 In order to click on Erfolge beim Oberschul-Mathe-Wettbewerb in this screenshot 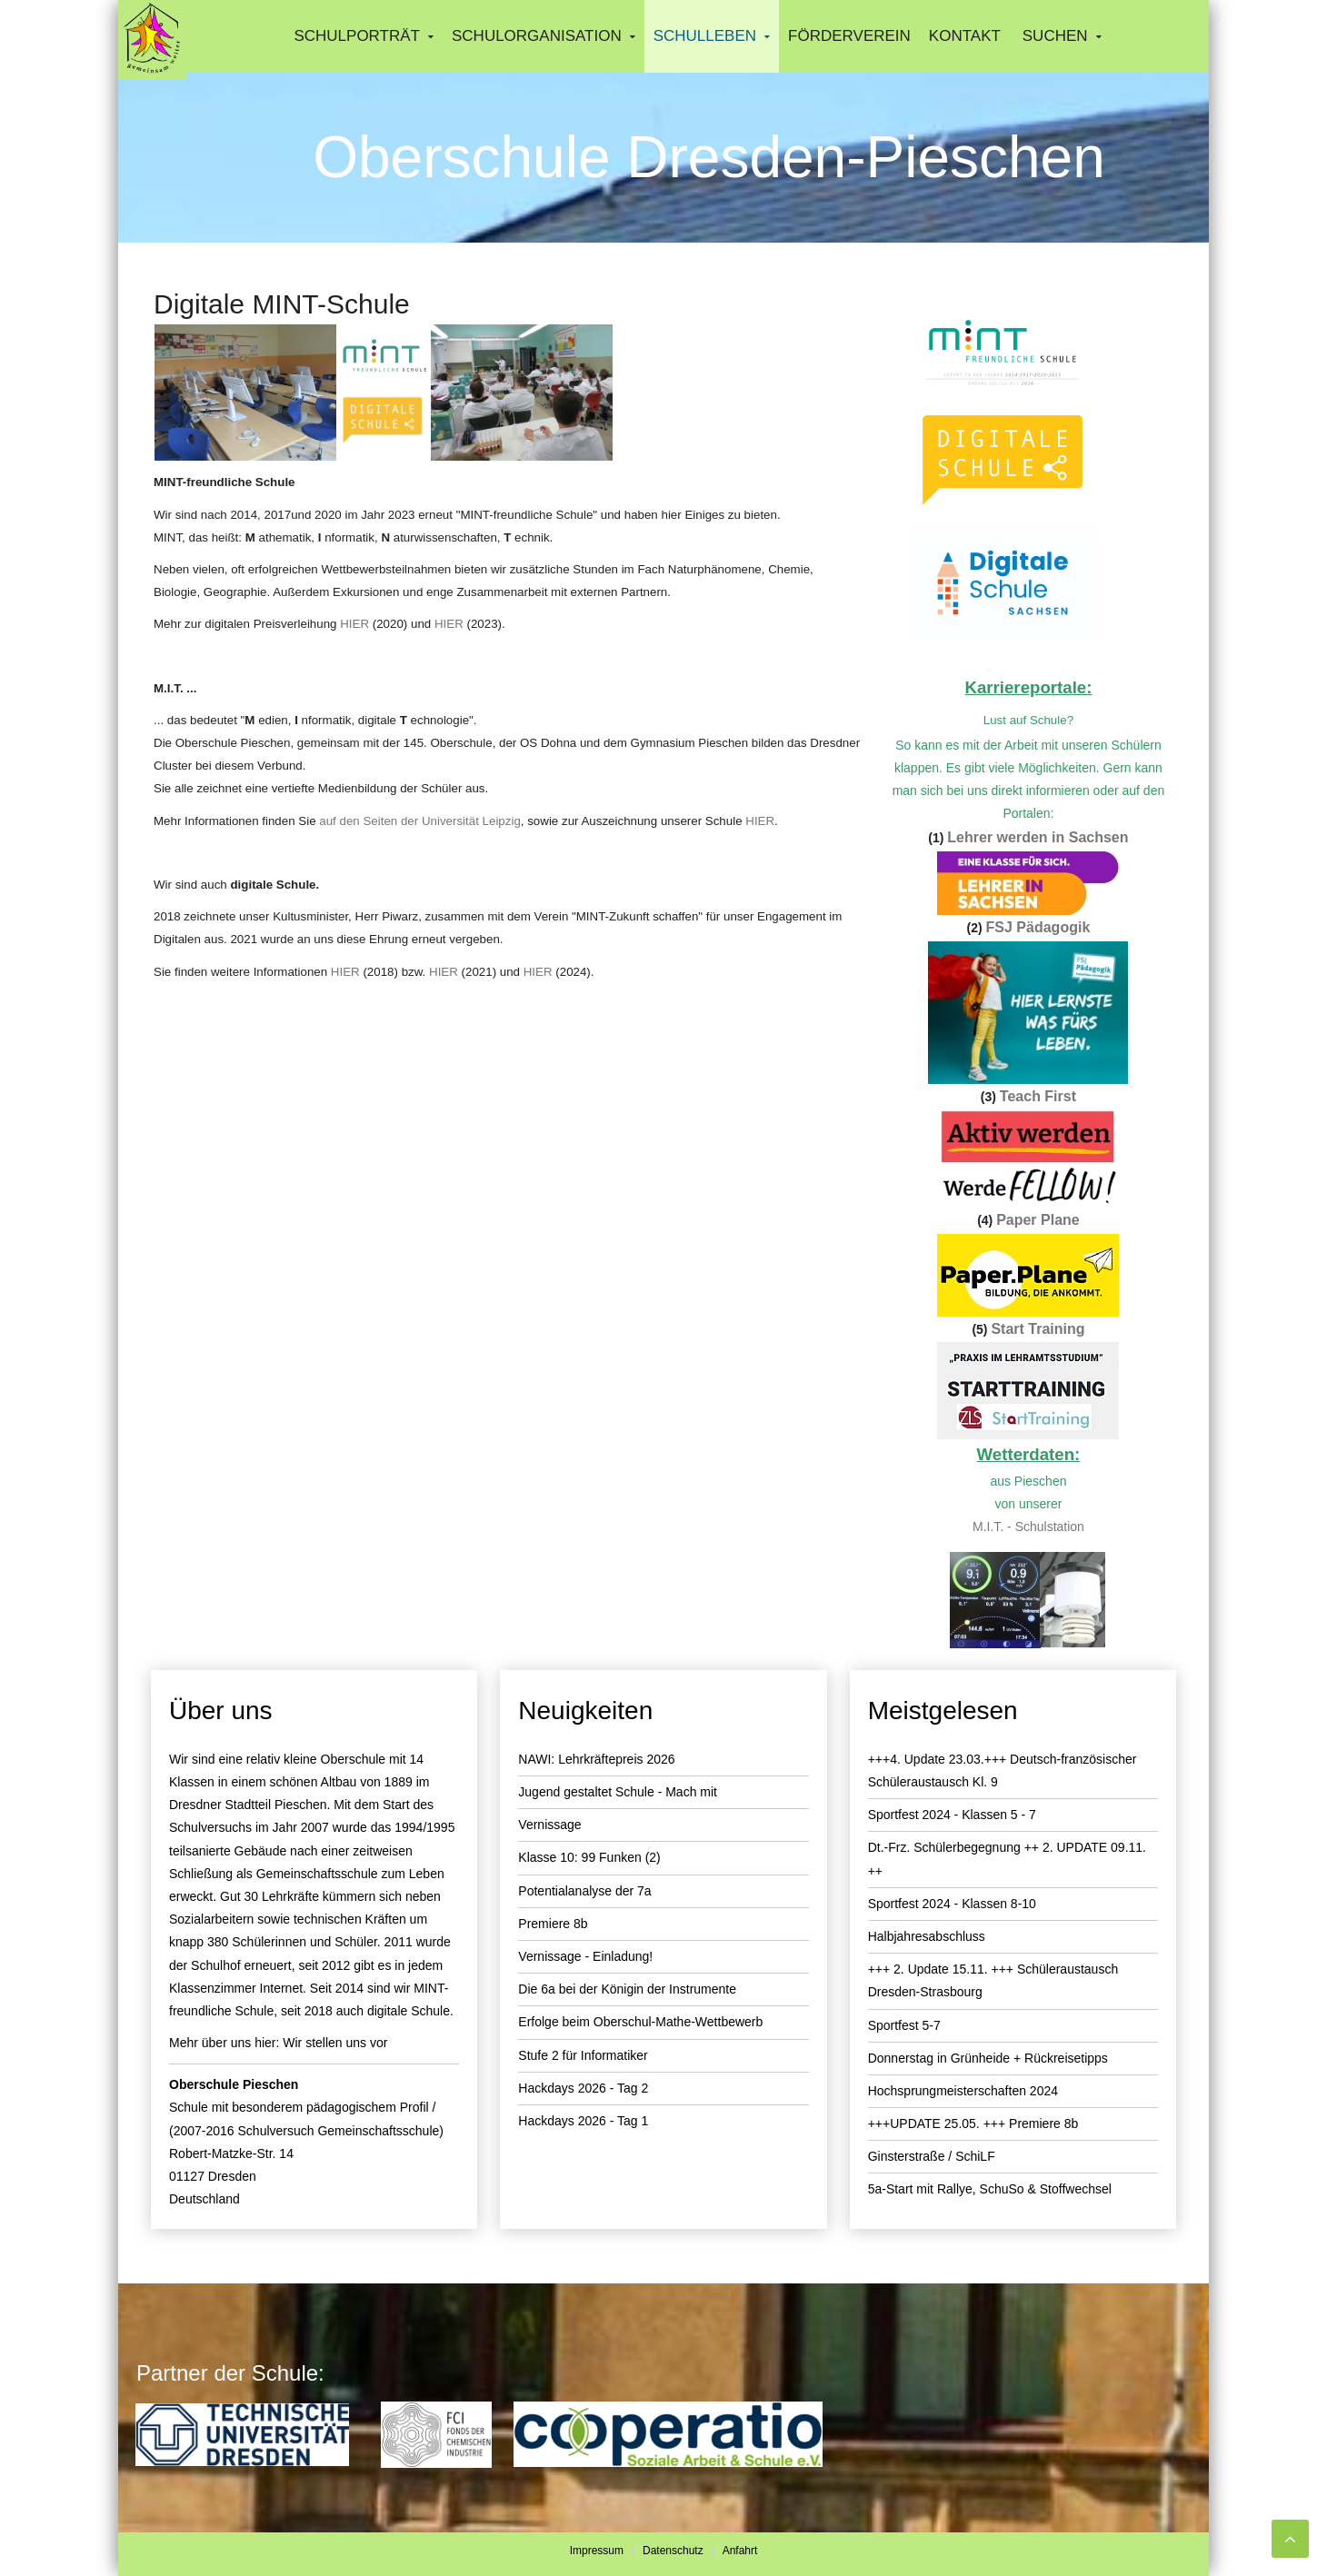, I will do `click(640, 2021)`.